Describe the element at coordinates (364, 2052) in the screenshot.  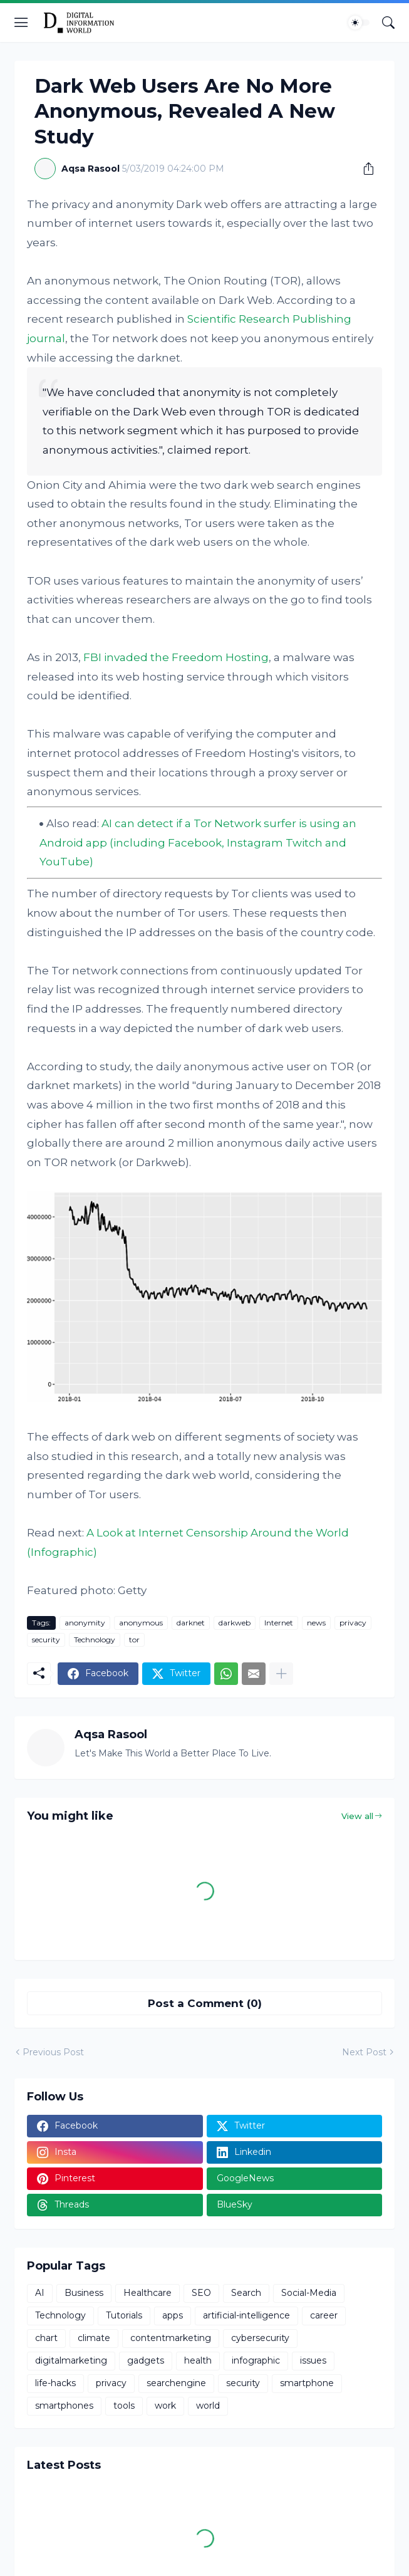
I see `Next Post` at that location.